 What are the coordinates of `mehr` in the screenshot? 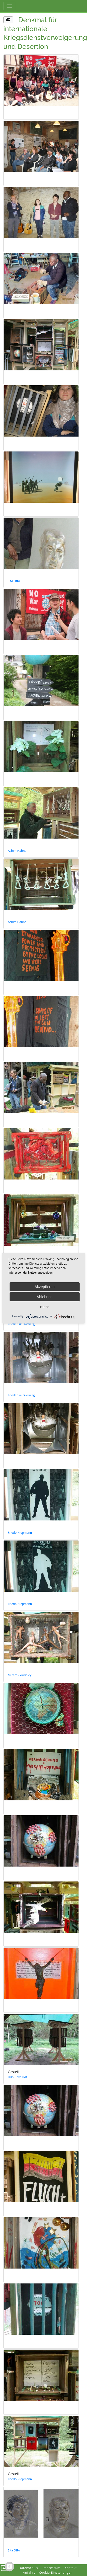 It's located at (44, 1307).